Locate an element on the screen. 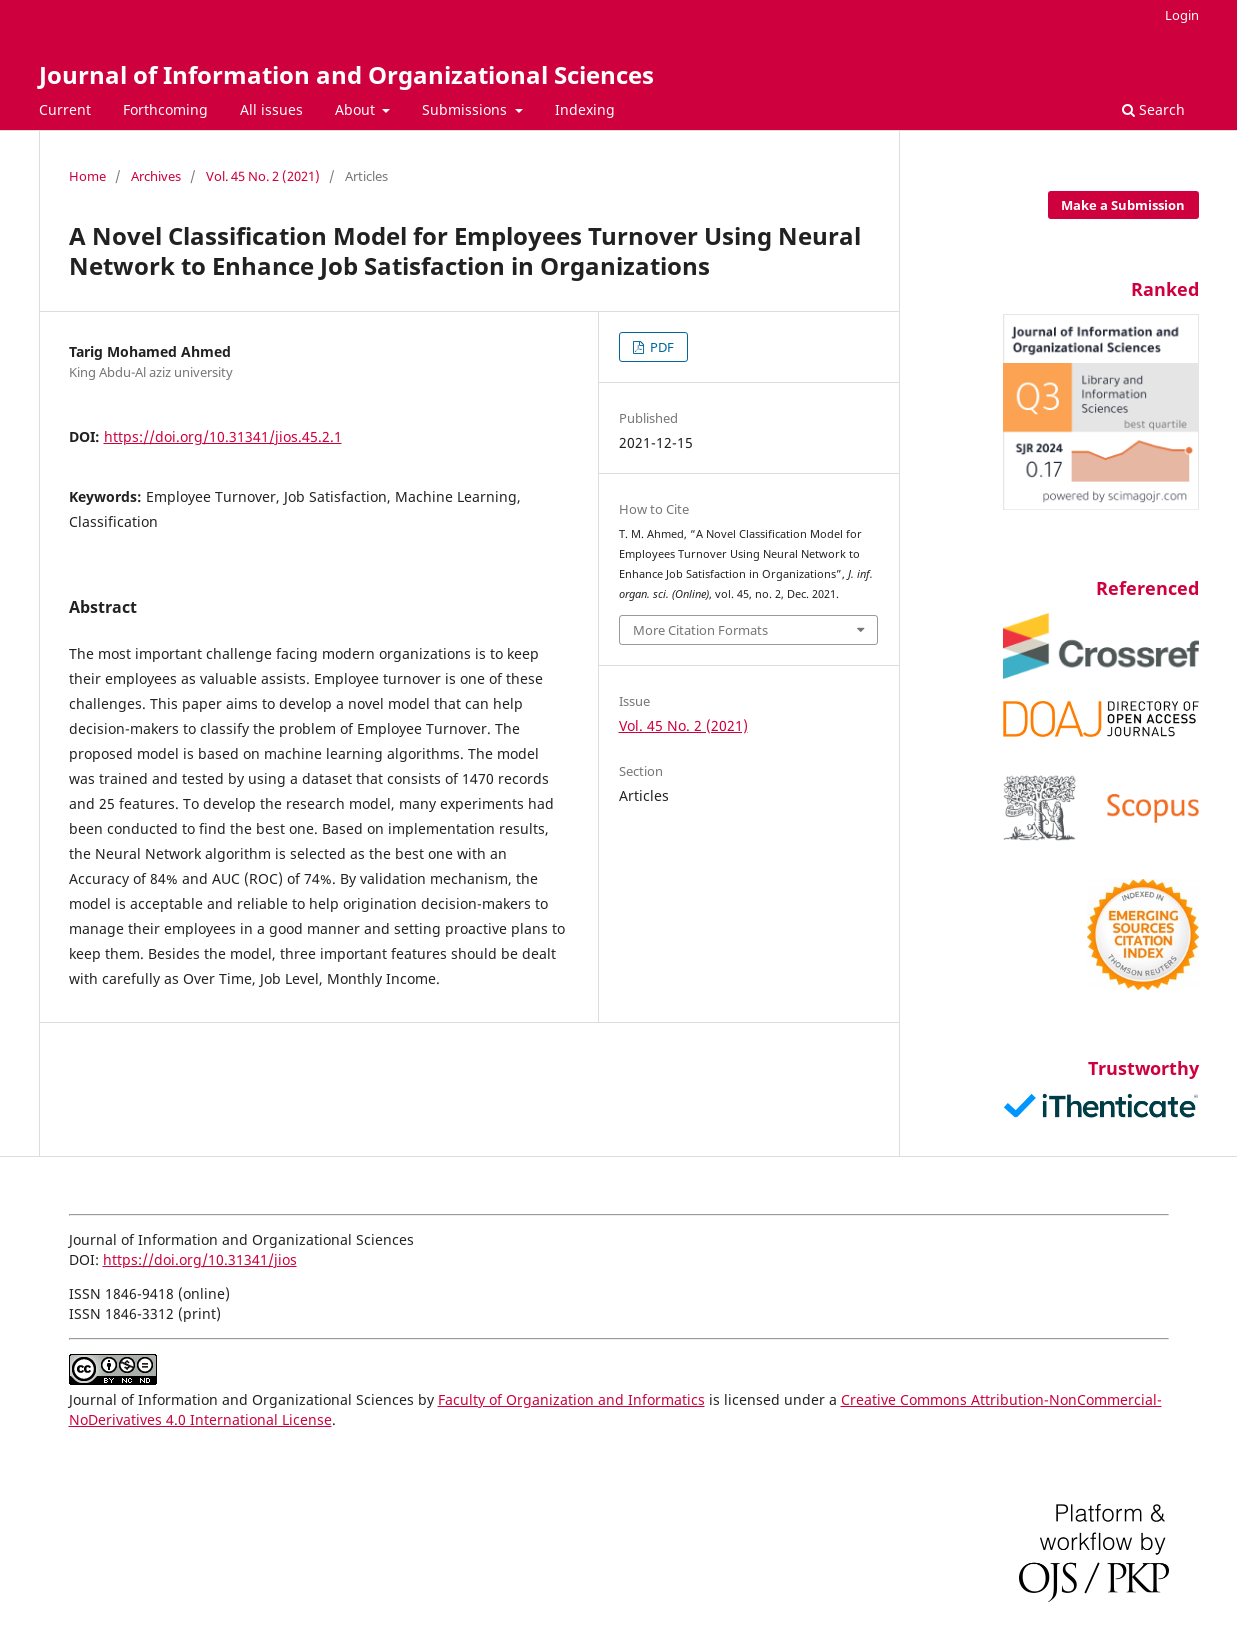 This screenshot has width=1237, height=1637. Login is located at coordinates (1182, 15).